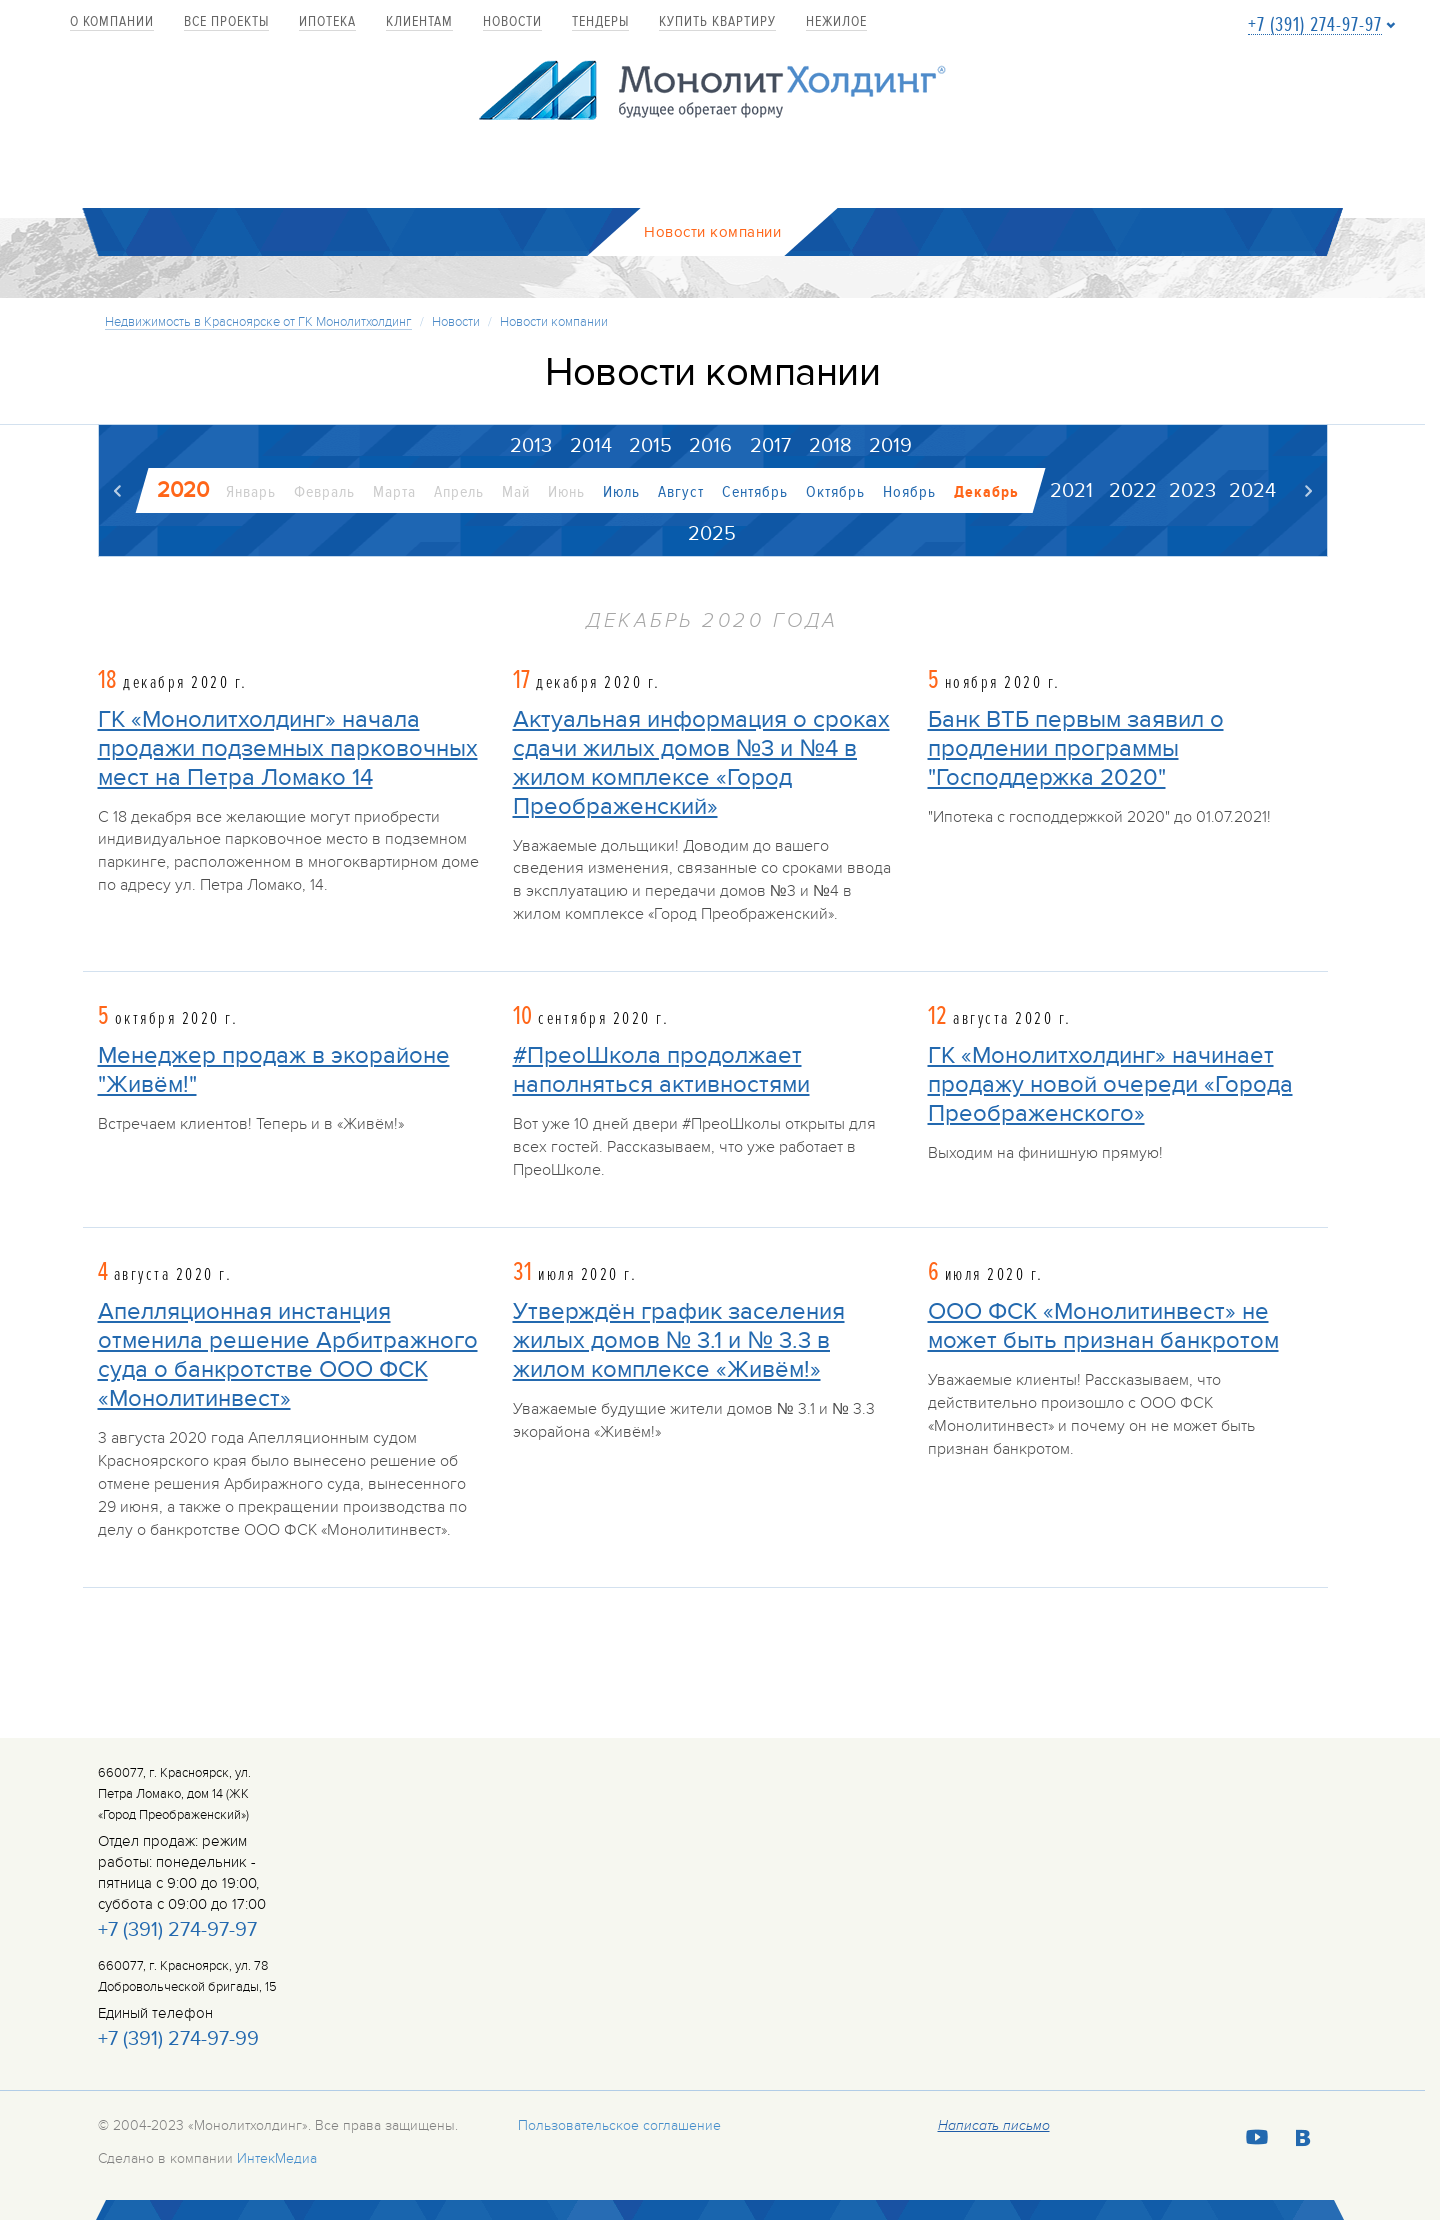  What do you see at coordinates (1076, 748) in the screenshot?
I see `Банк ВТБ первым заявил о продлении программы "Господдержка 2020"` at bounding box center [1076, 748].